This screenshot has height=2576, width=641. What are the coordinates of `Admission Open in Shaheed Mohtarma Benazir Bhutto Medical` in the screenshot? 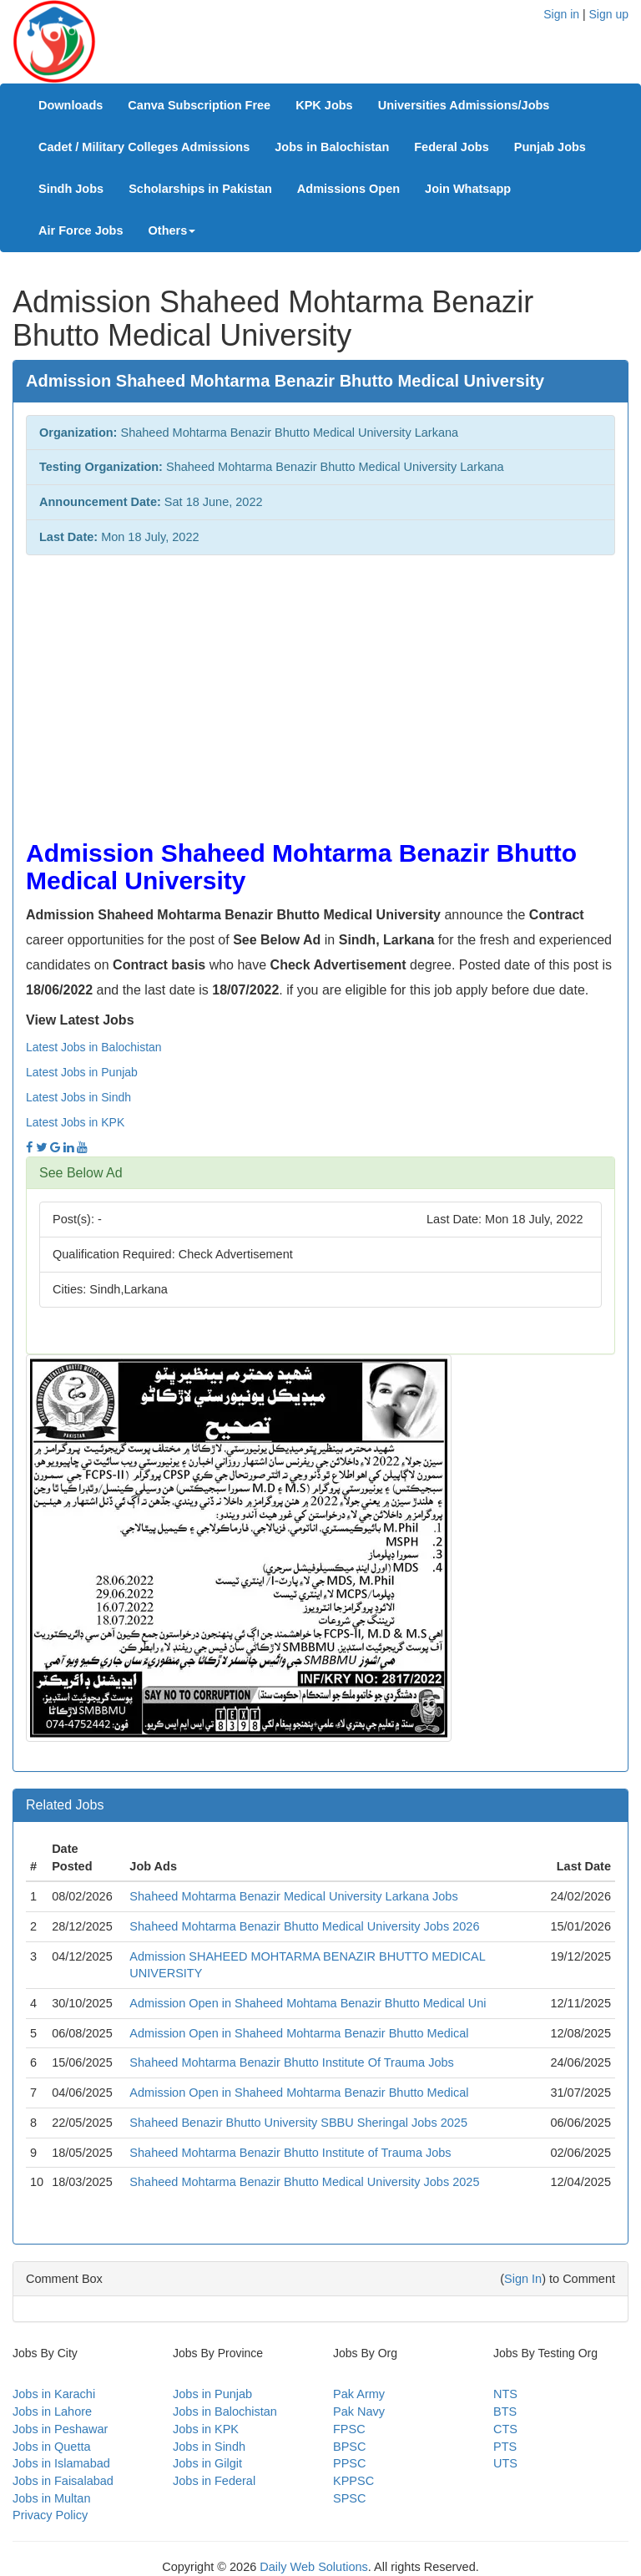 It's located at (298, 2033).